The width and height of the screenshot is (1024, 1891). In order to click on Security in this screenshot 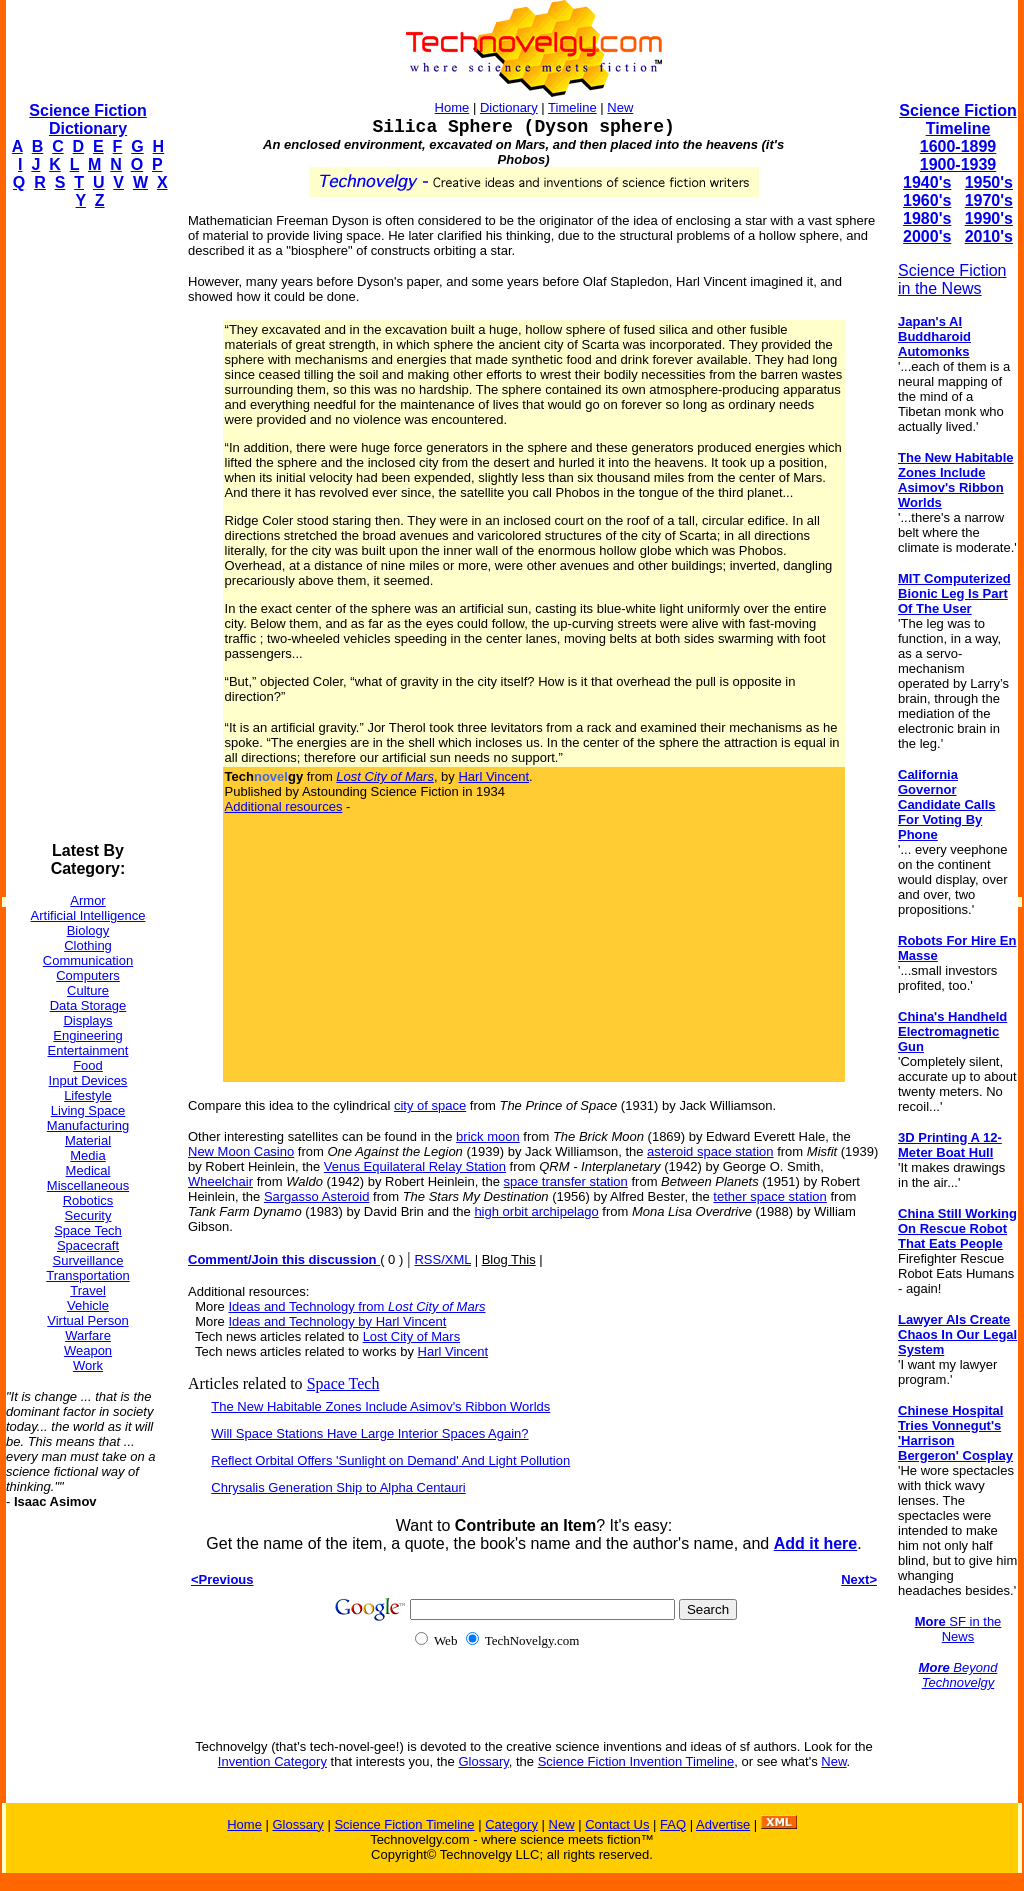, I will do `click(88, 1215)`.